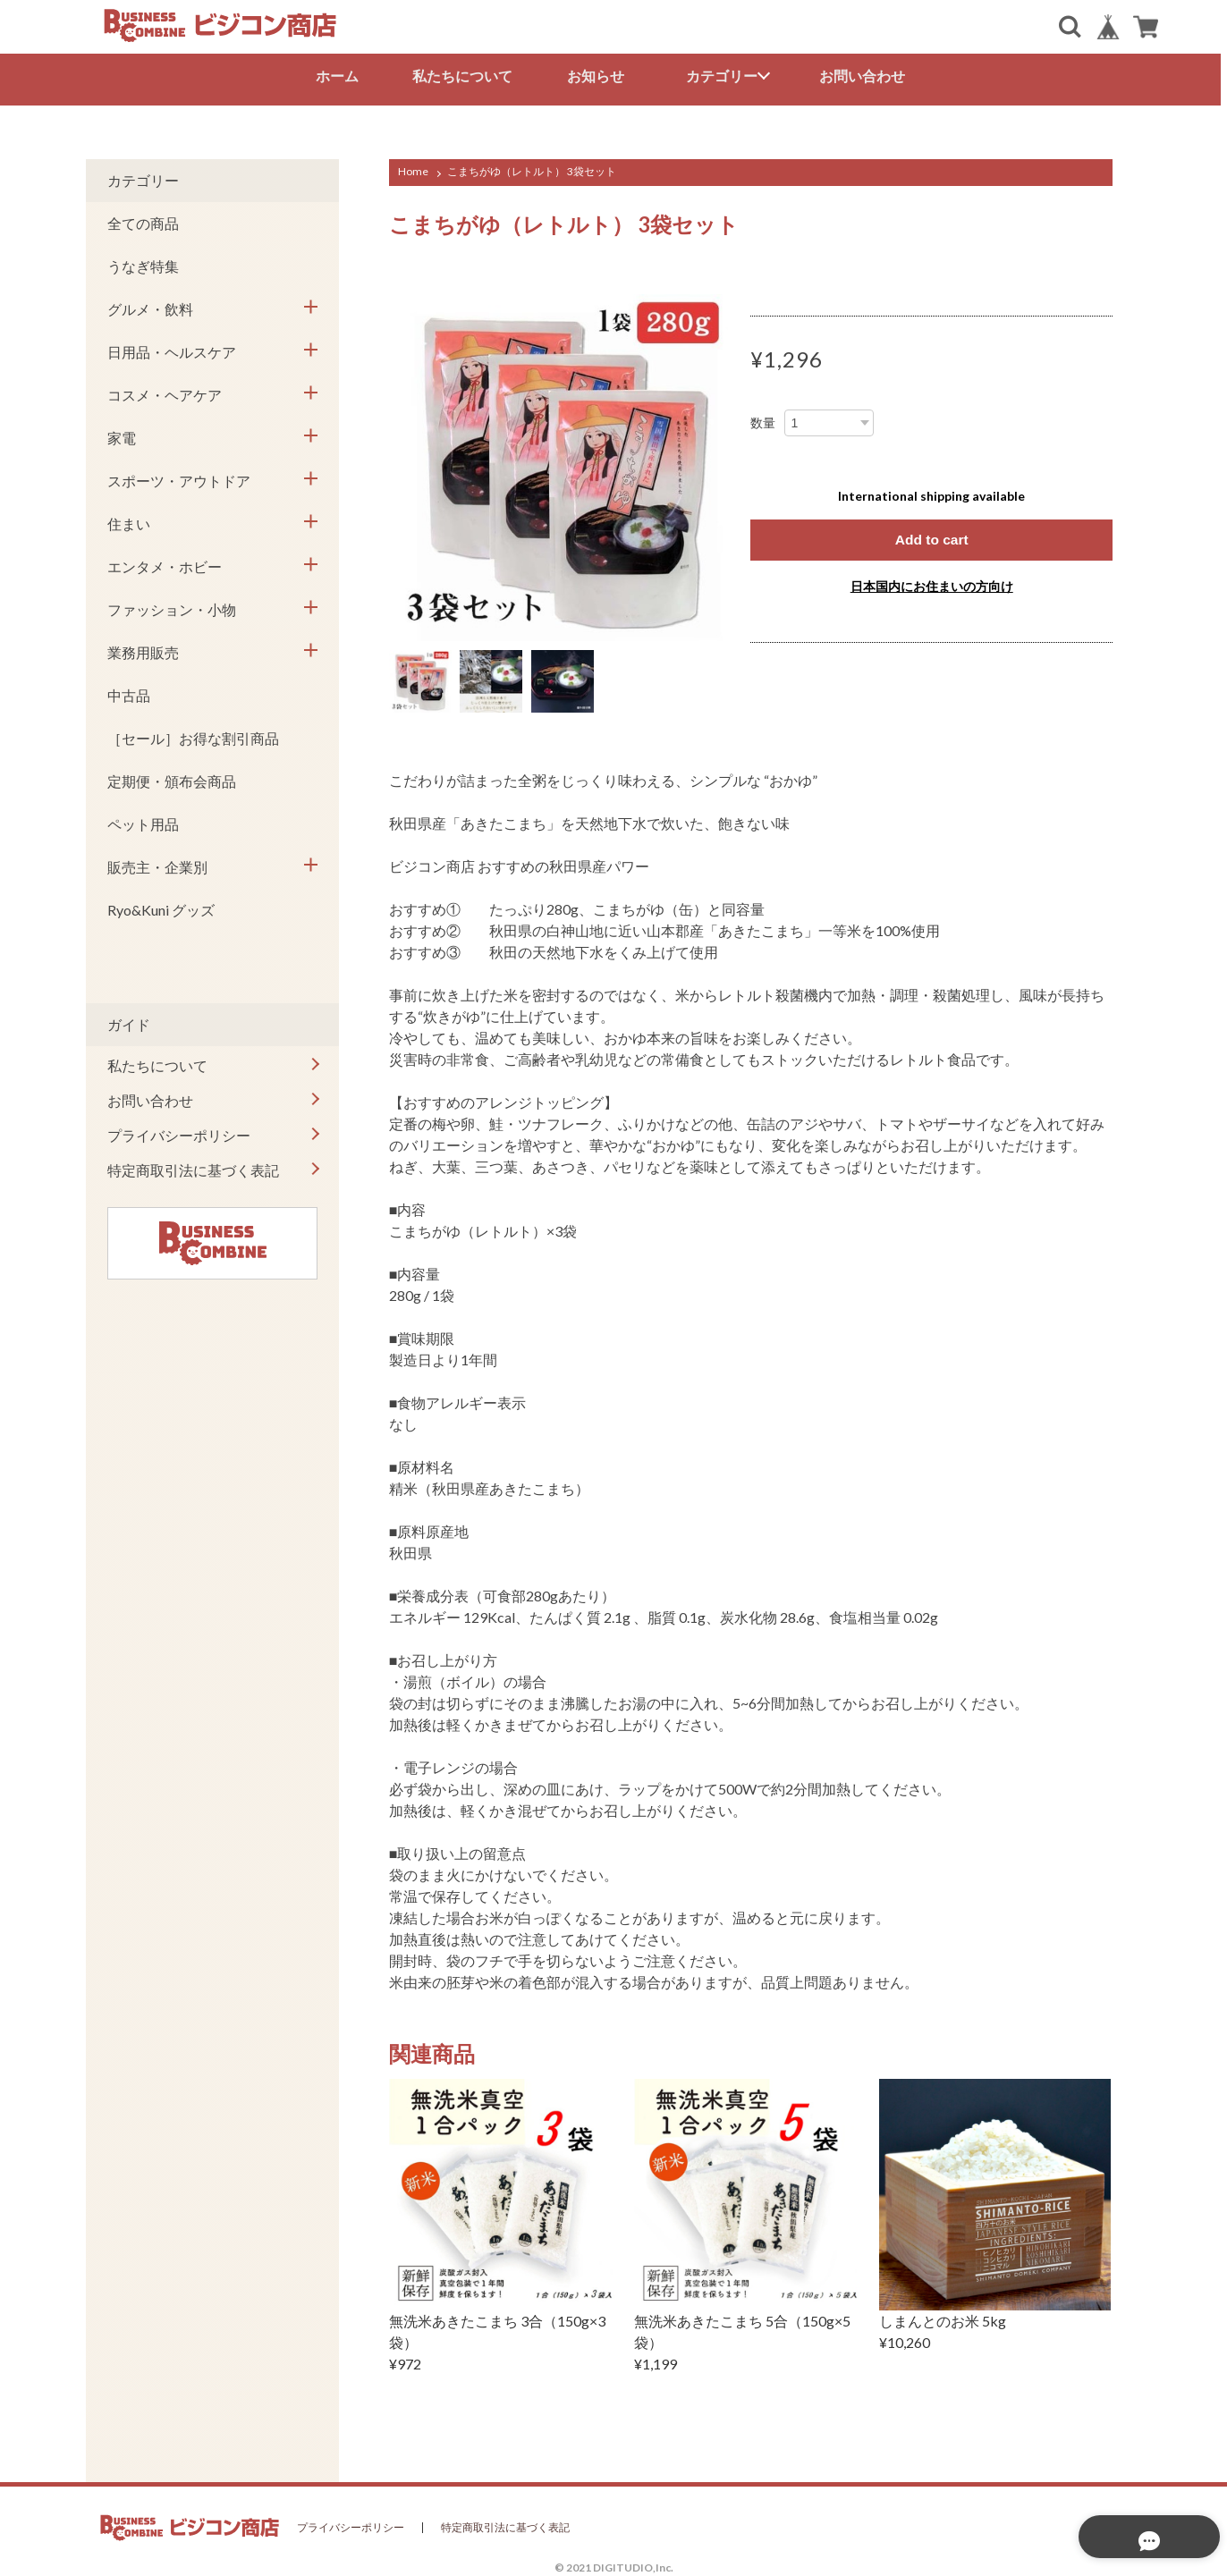  I want to click on Home, so click(413, 168).